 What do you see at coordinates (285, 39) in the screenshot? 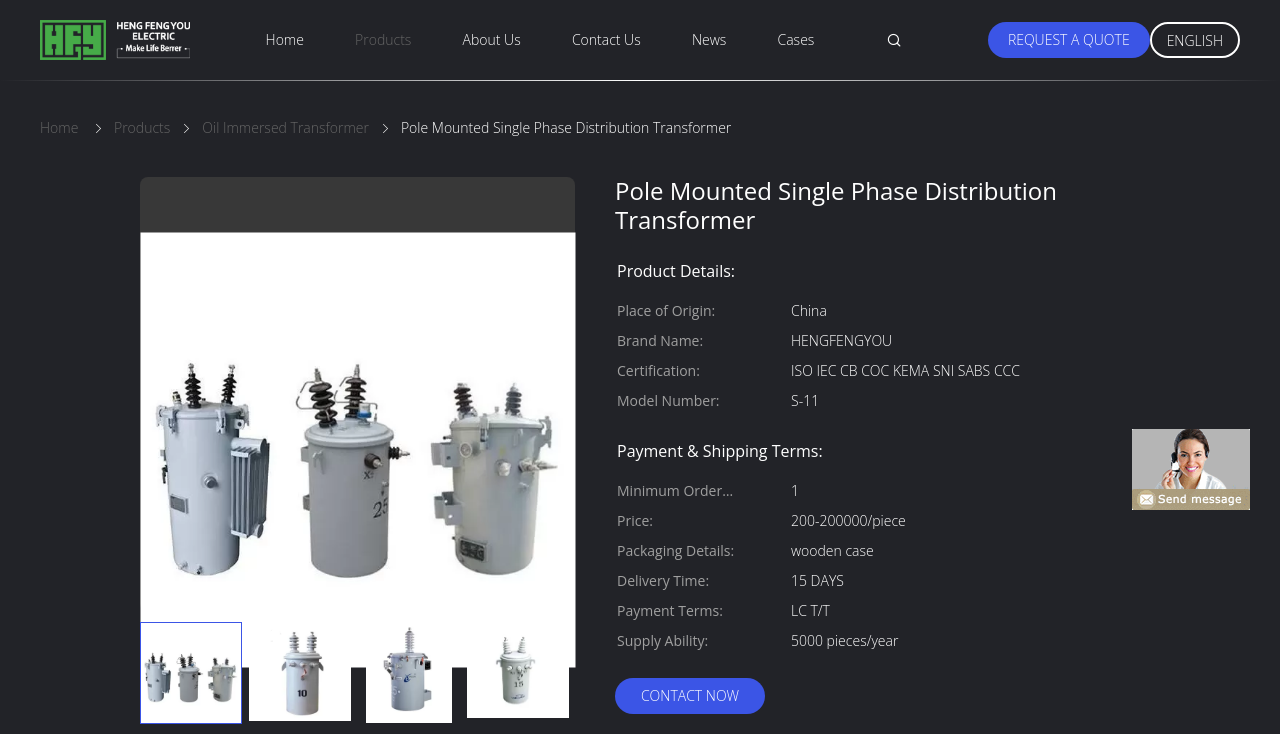
I see `Home` at bounding box center [285, 39].